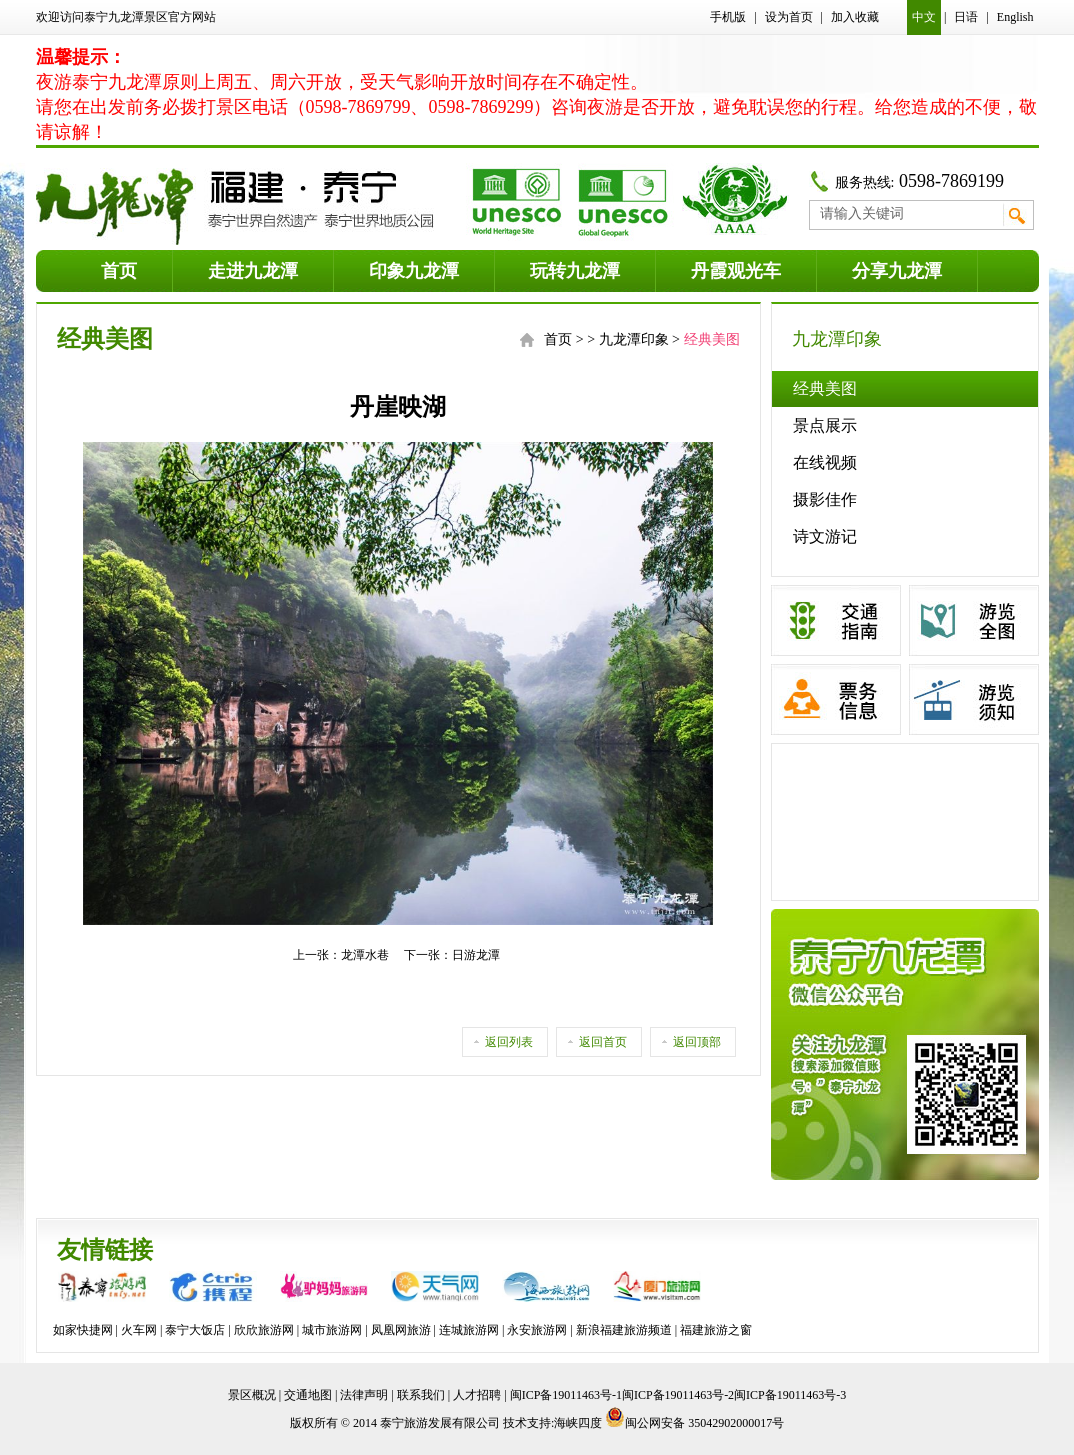  What do you see at coordinates (924, 17) in the screenshot?
I see `中文` at bounding box center [924, 17].